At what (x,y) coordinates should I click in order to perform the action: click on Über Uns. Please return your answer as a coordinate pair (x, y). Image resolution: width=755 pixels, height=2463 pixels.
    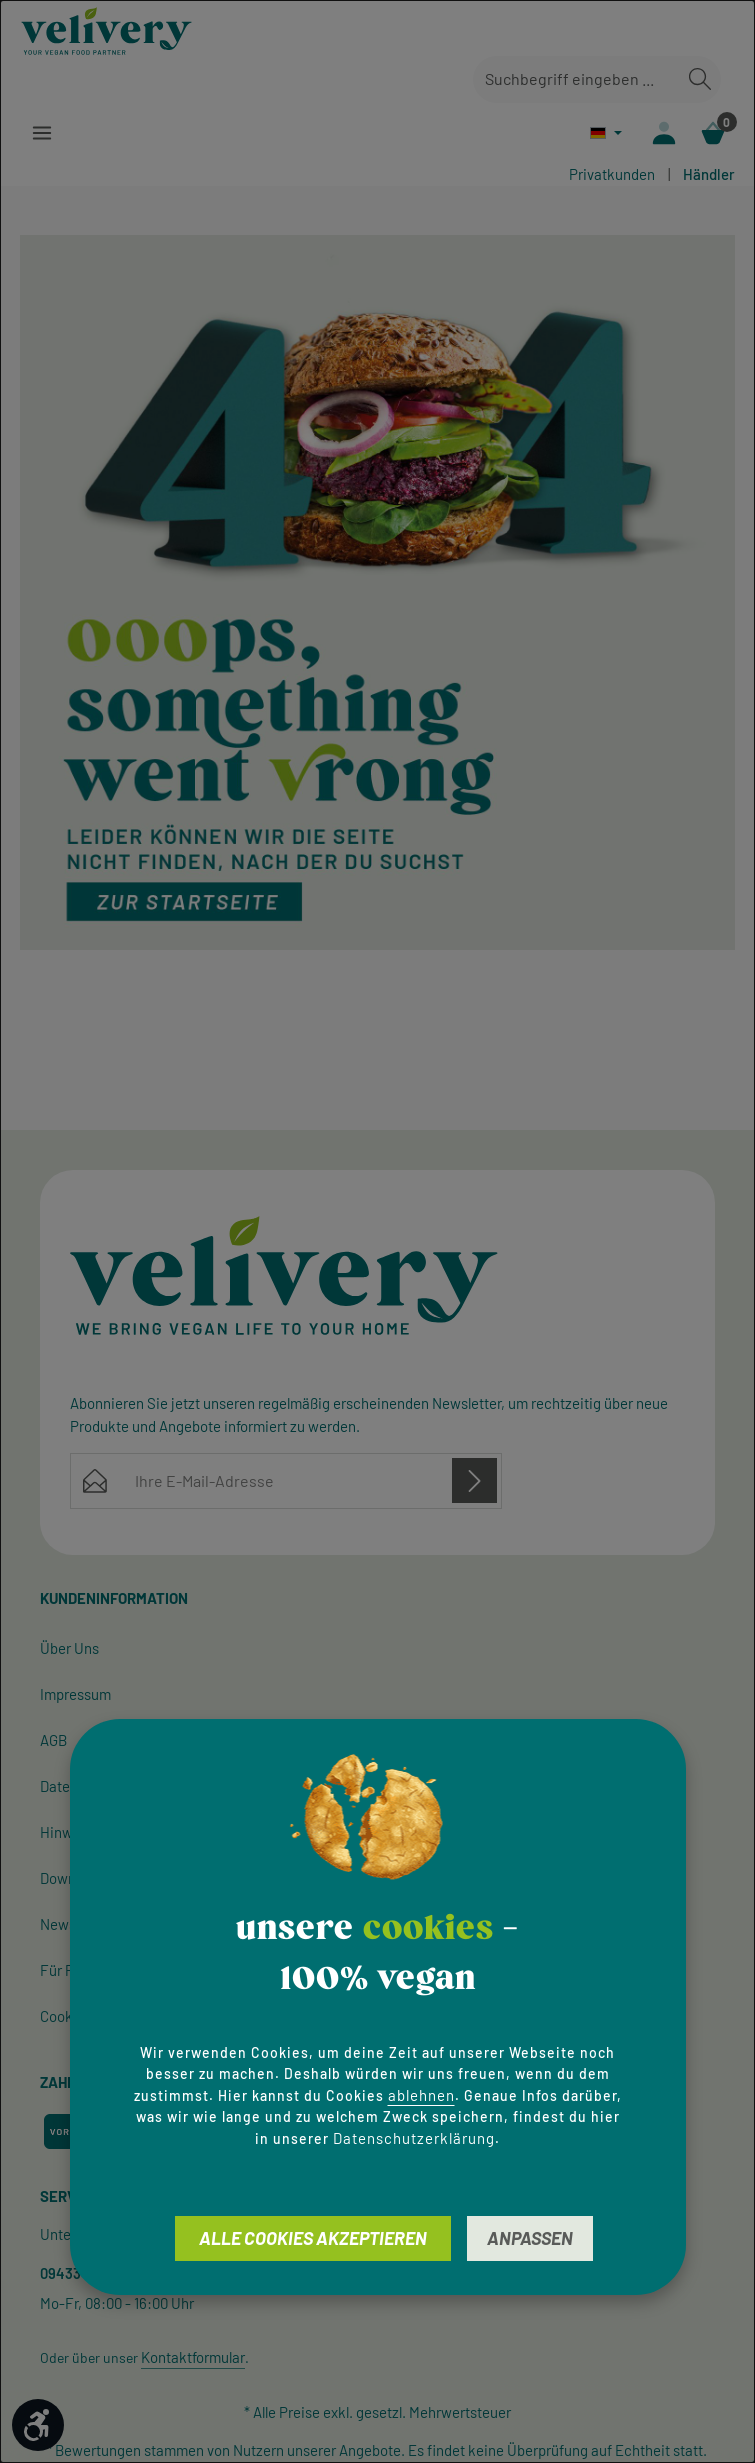
    Looking at the image, I should click on (69, 1649).